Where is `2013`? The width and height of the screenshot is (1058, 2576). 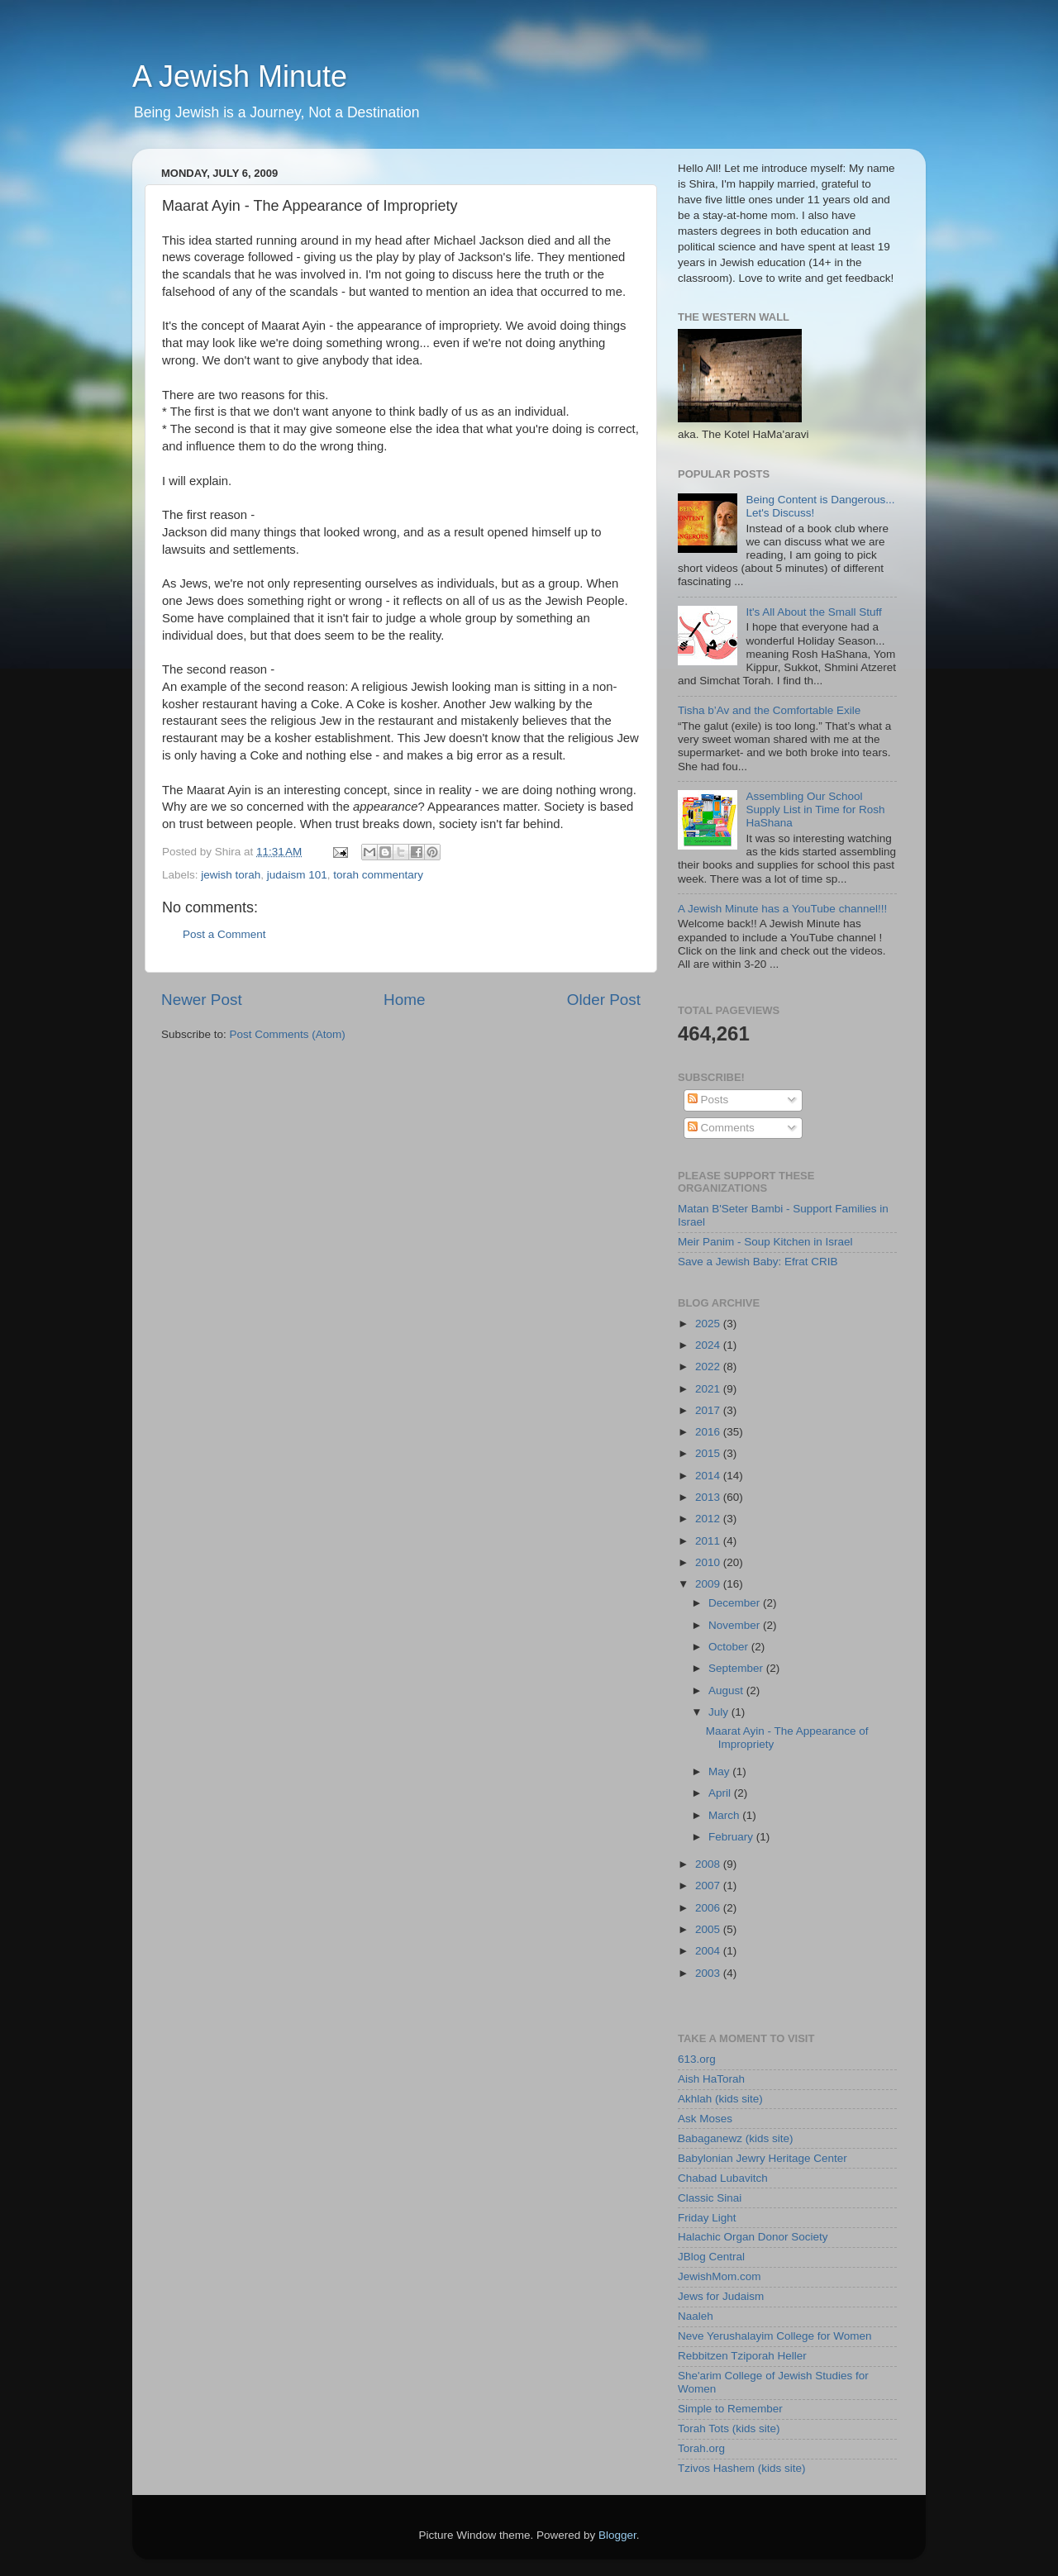
2013 is located at coordinates (709, 1497).